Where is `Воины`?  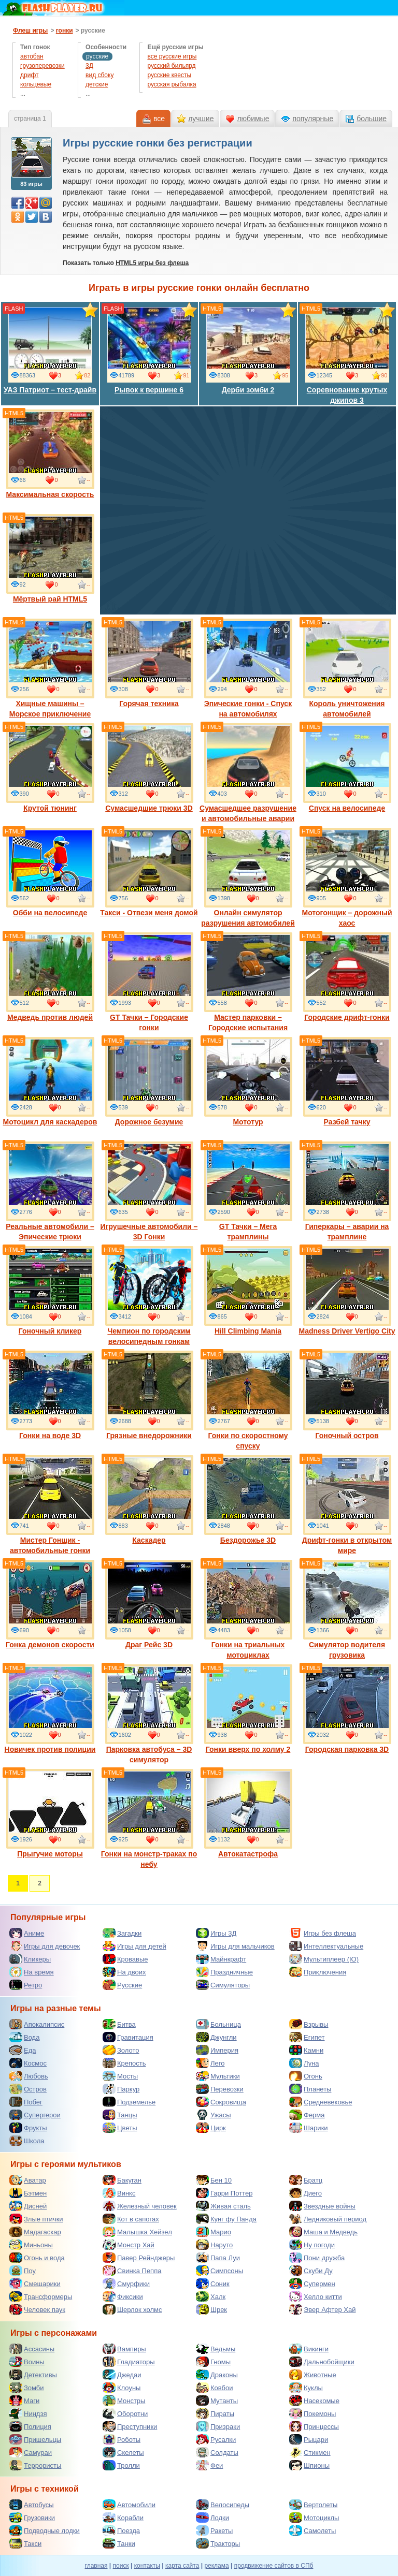 Воины is located at coordinates (27, 2362).